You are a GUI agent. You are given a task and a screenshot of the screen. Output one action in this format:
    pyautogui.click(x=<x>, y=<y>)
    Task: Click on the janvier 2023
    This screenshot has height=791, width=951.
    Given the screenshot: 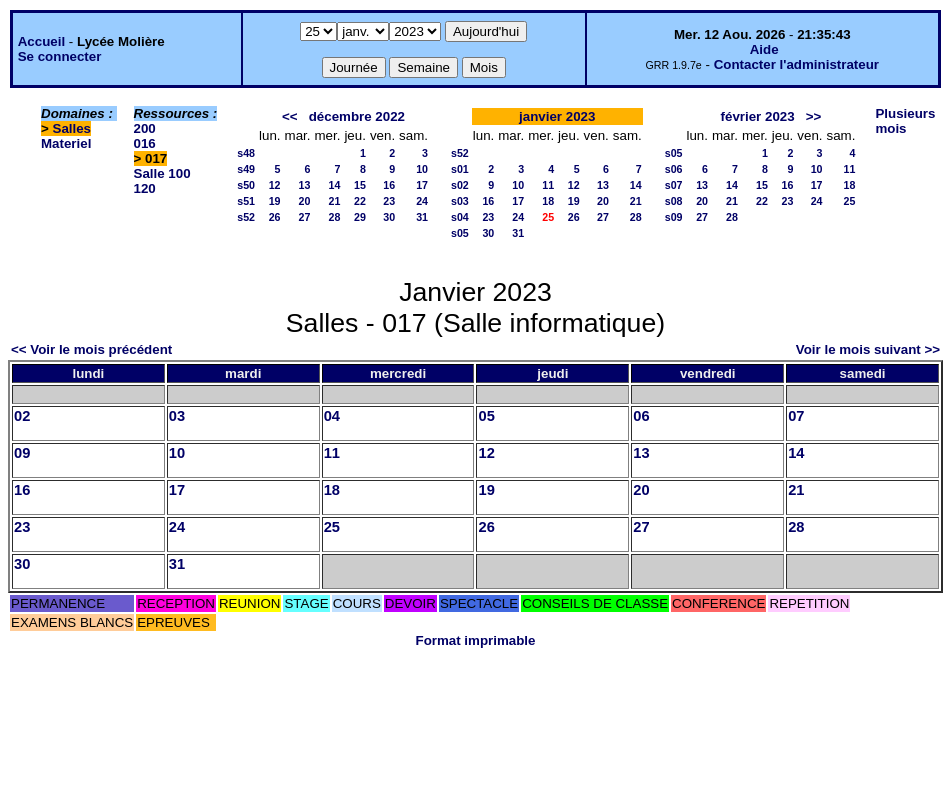 What is the action you would take?
    pyautogui.click(x=557, y=116)
    